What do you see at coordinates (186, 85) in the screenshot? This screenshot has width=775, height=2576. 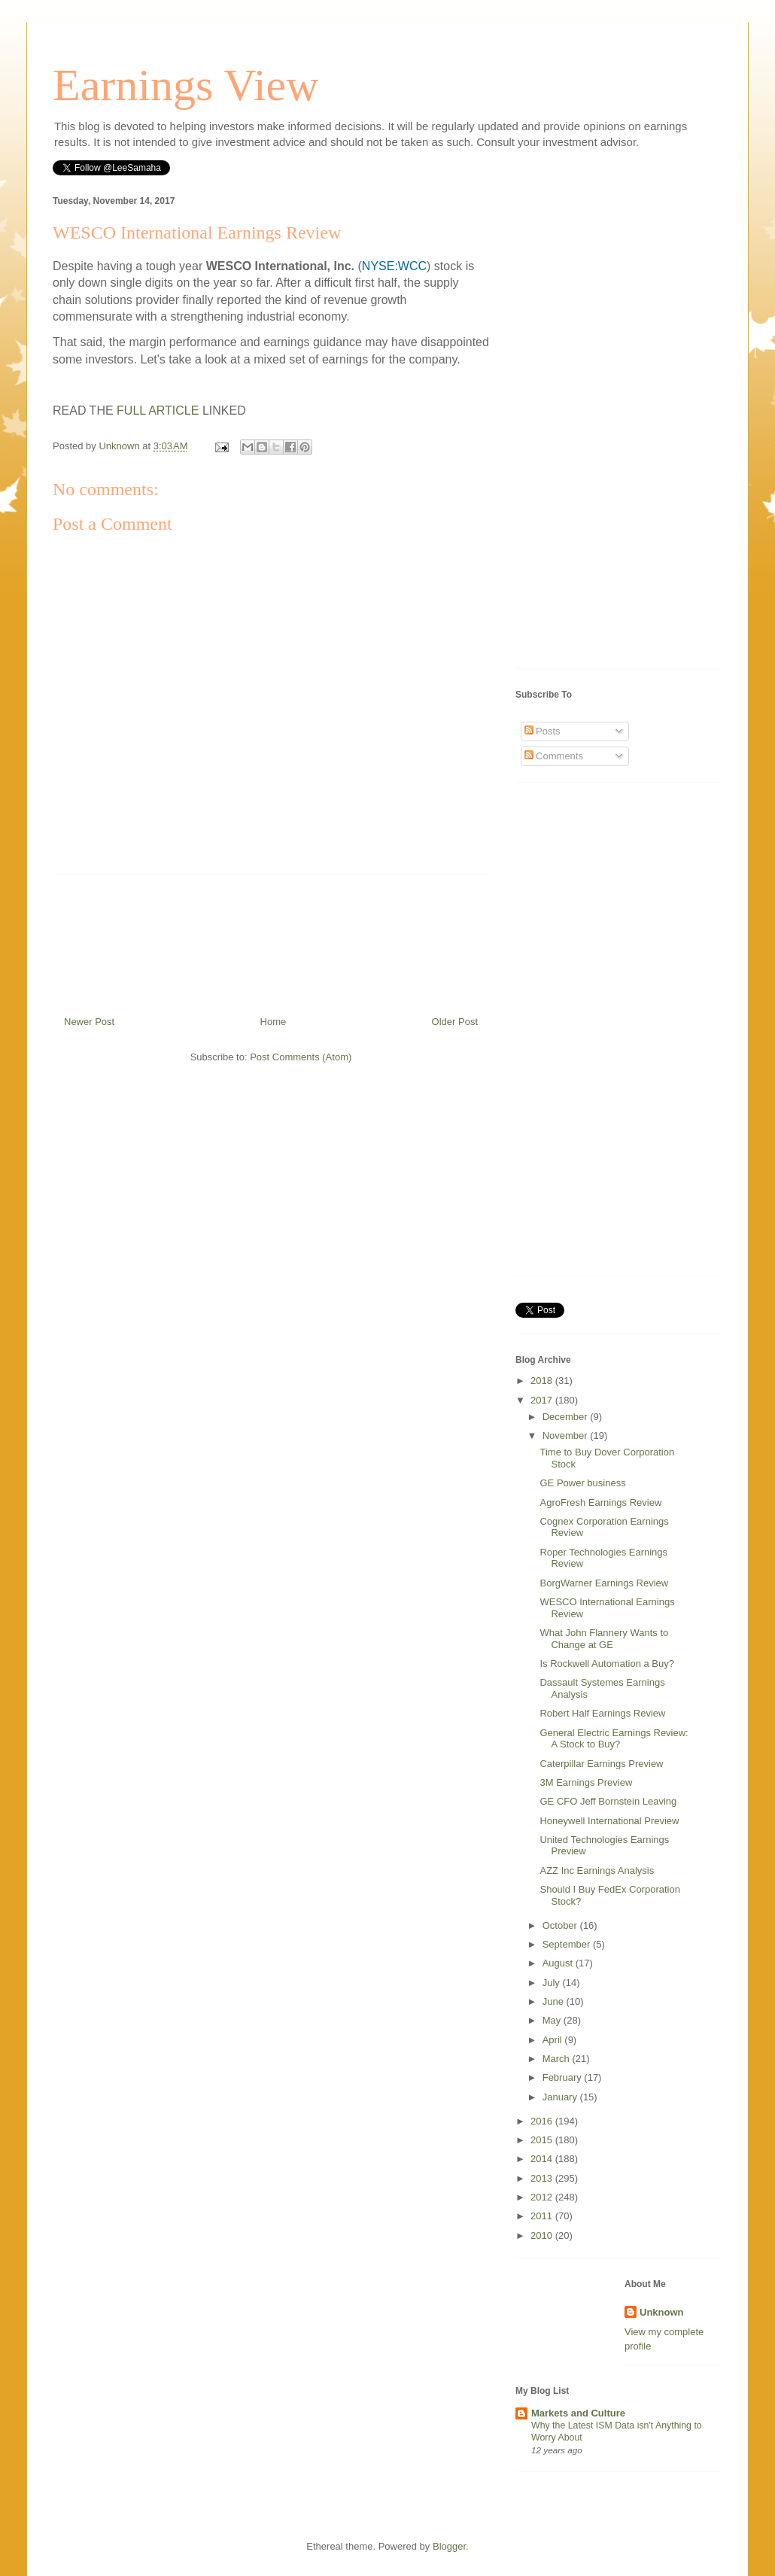 I see `Earnings View` at bounding box center [186, 85].